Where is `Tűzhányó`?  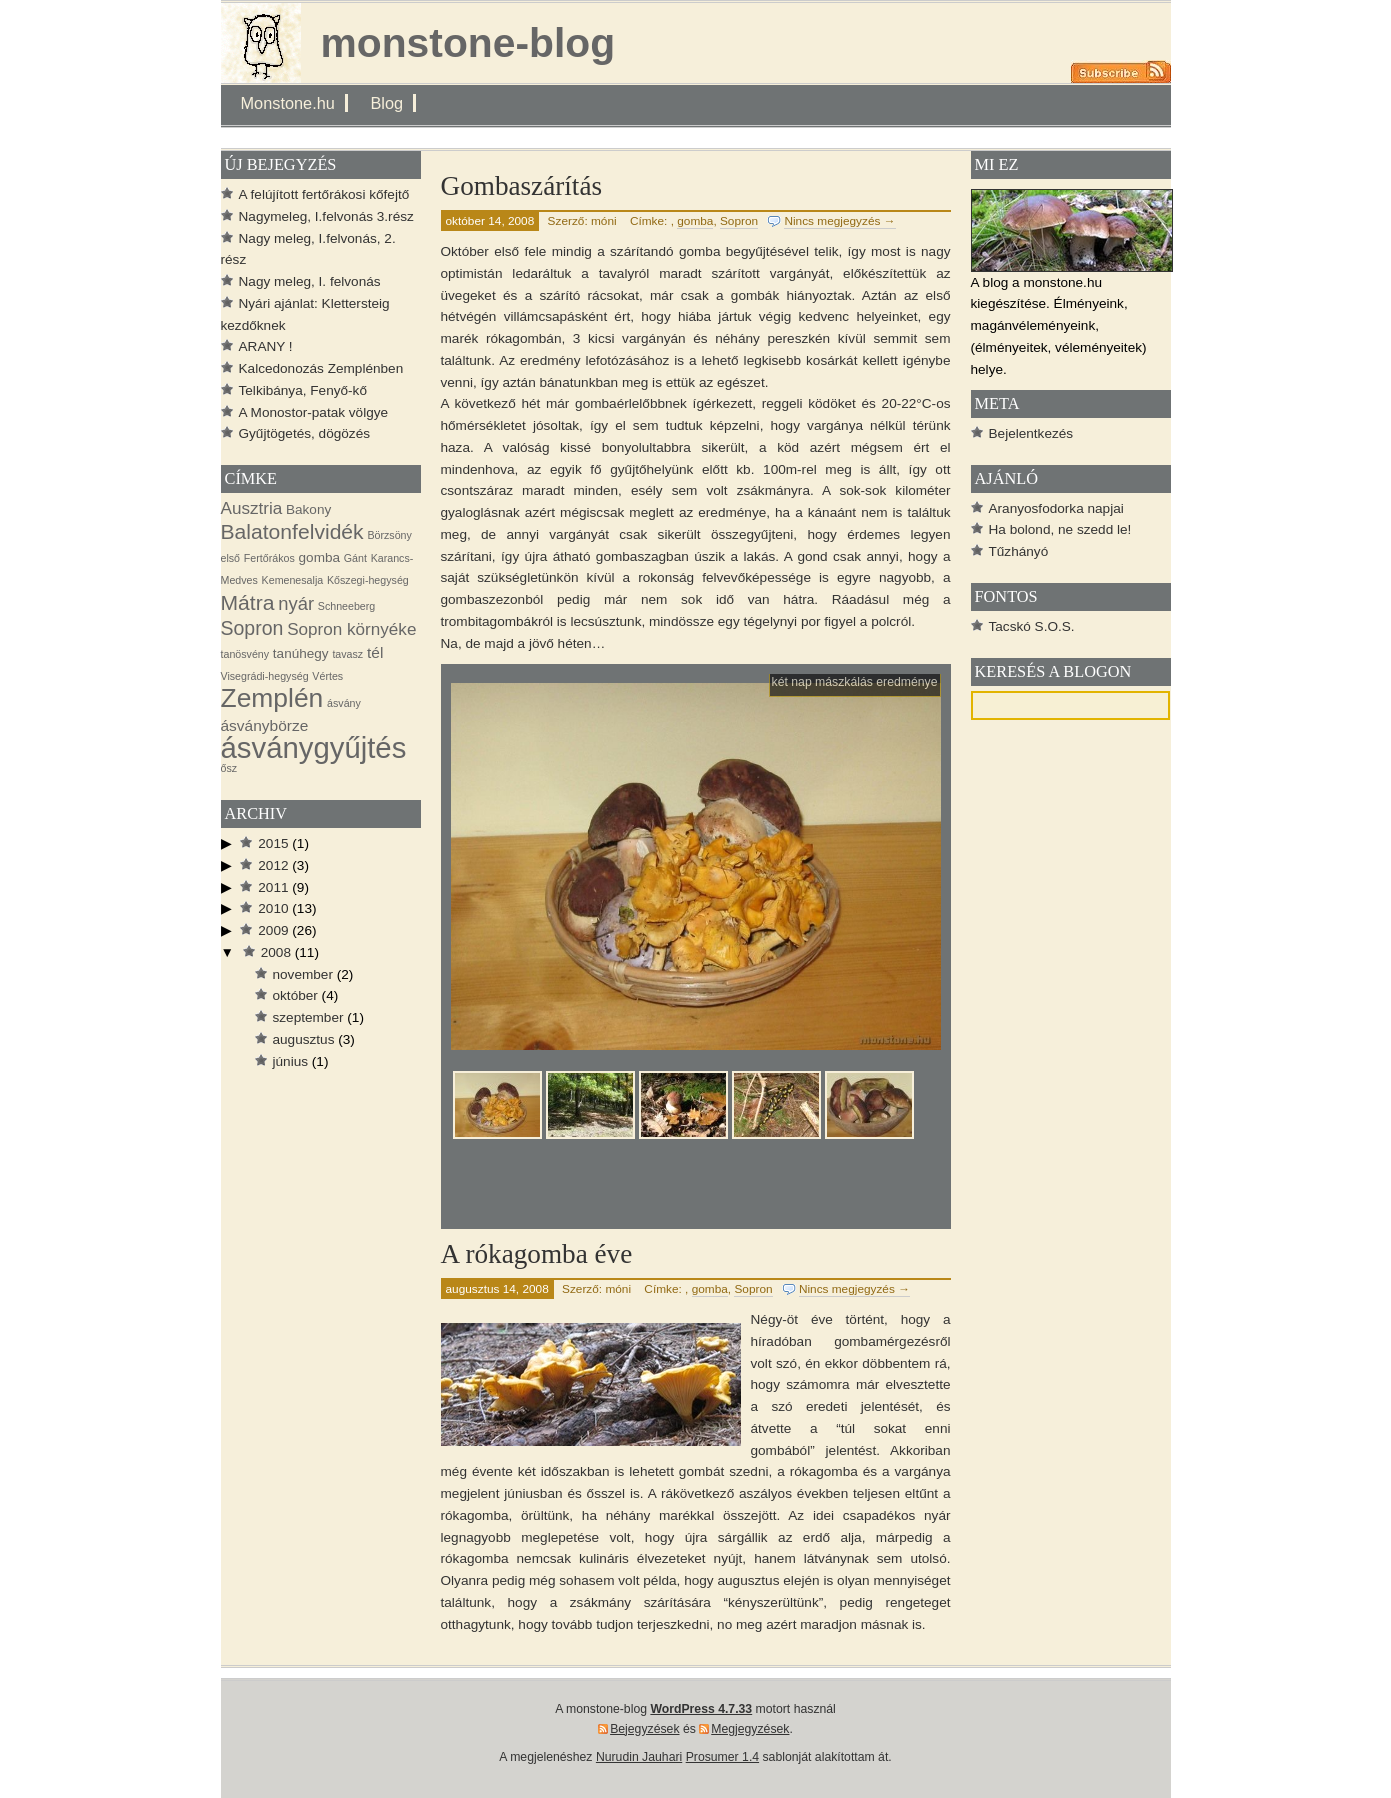 Tűzhányó is located at coordinates (1019, 551).